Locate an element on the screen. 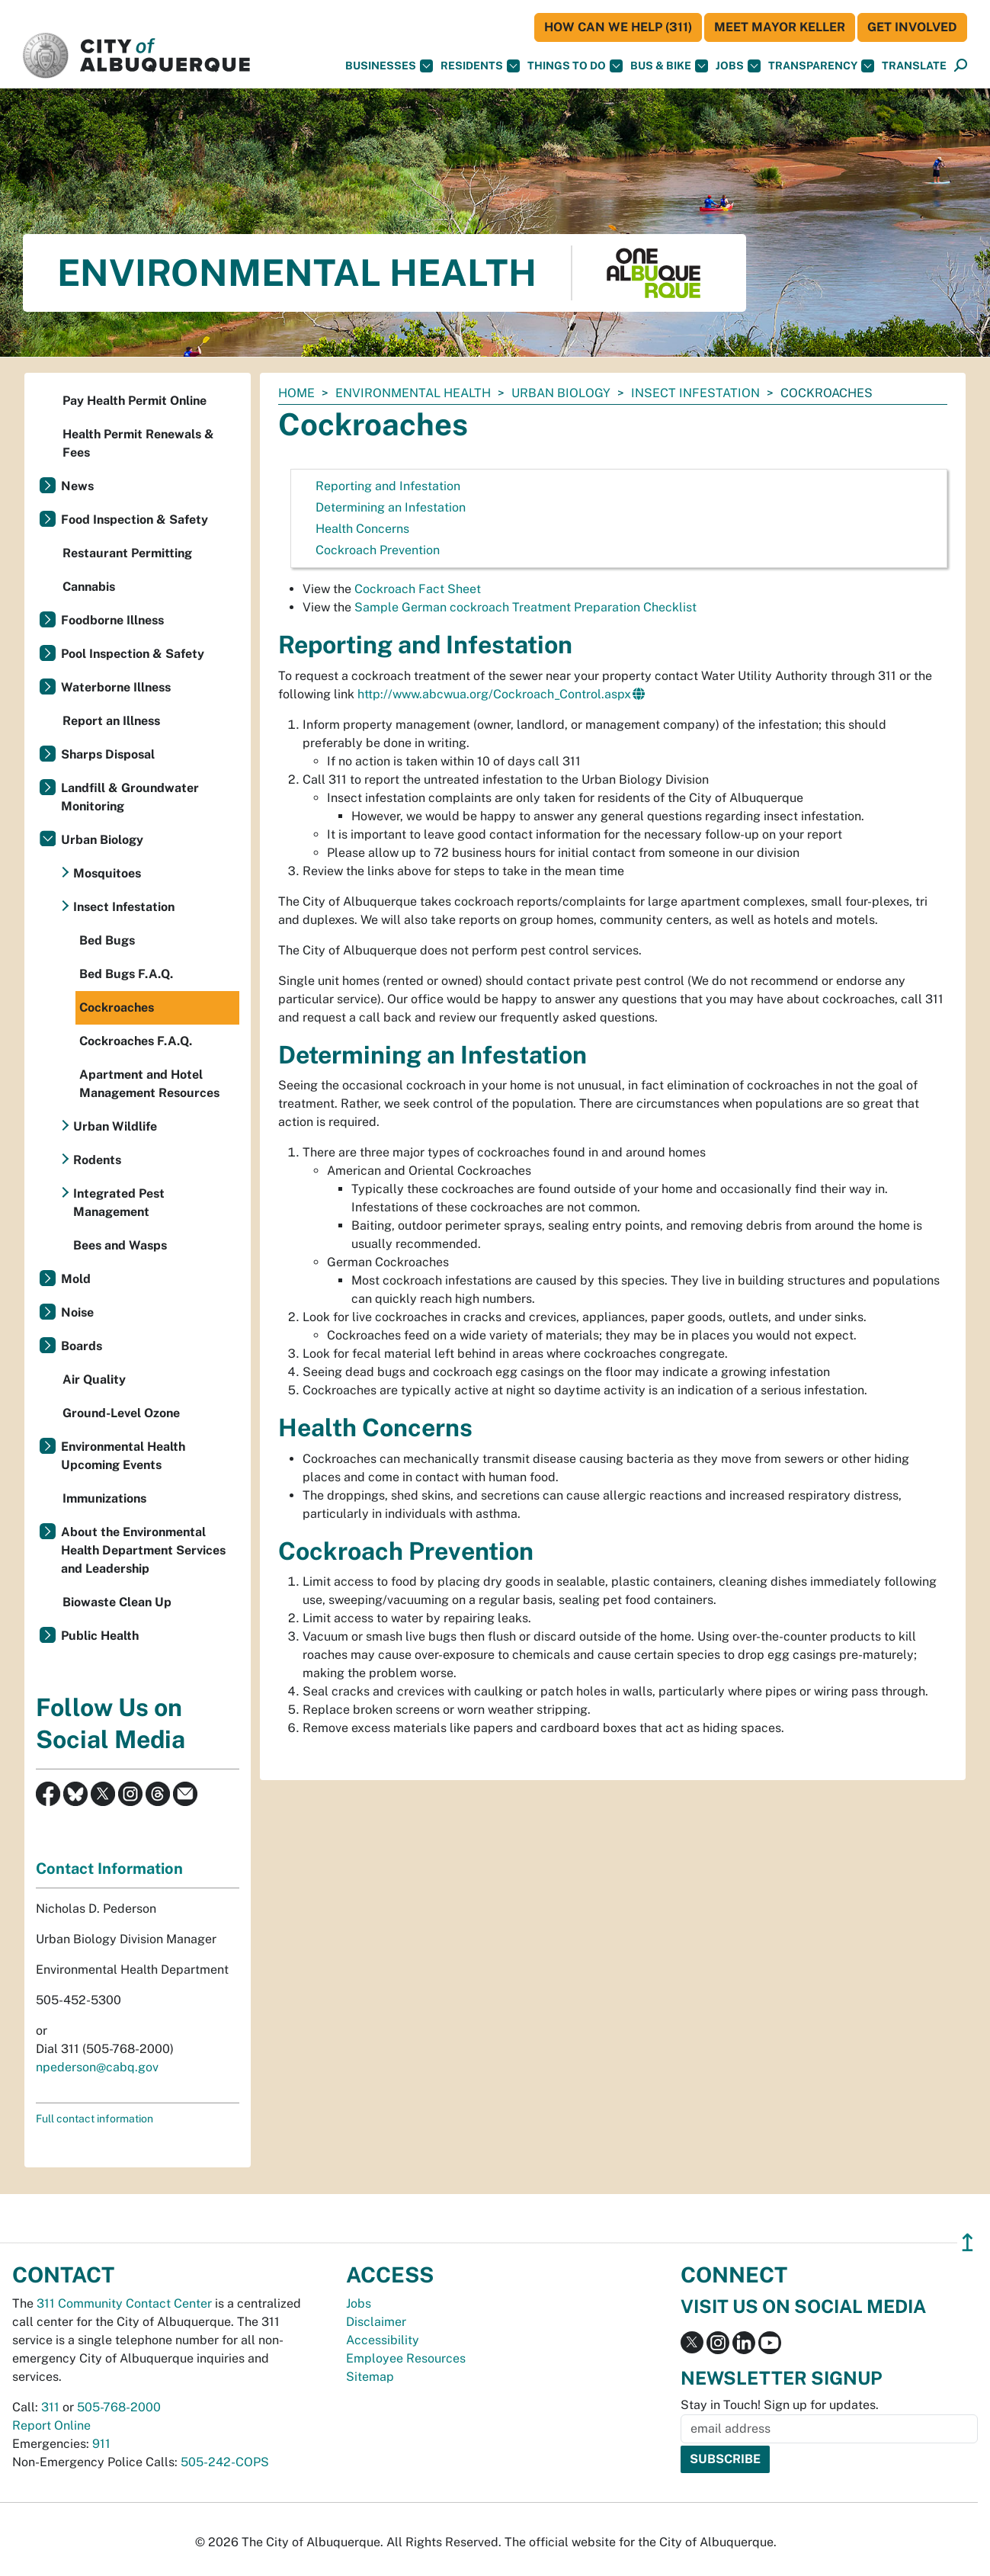 This screenshot has height=2576, width=990. About the Environmental Health Department Services and Leadership is located at coordinates (143, 1550).